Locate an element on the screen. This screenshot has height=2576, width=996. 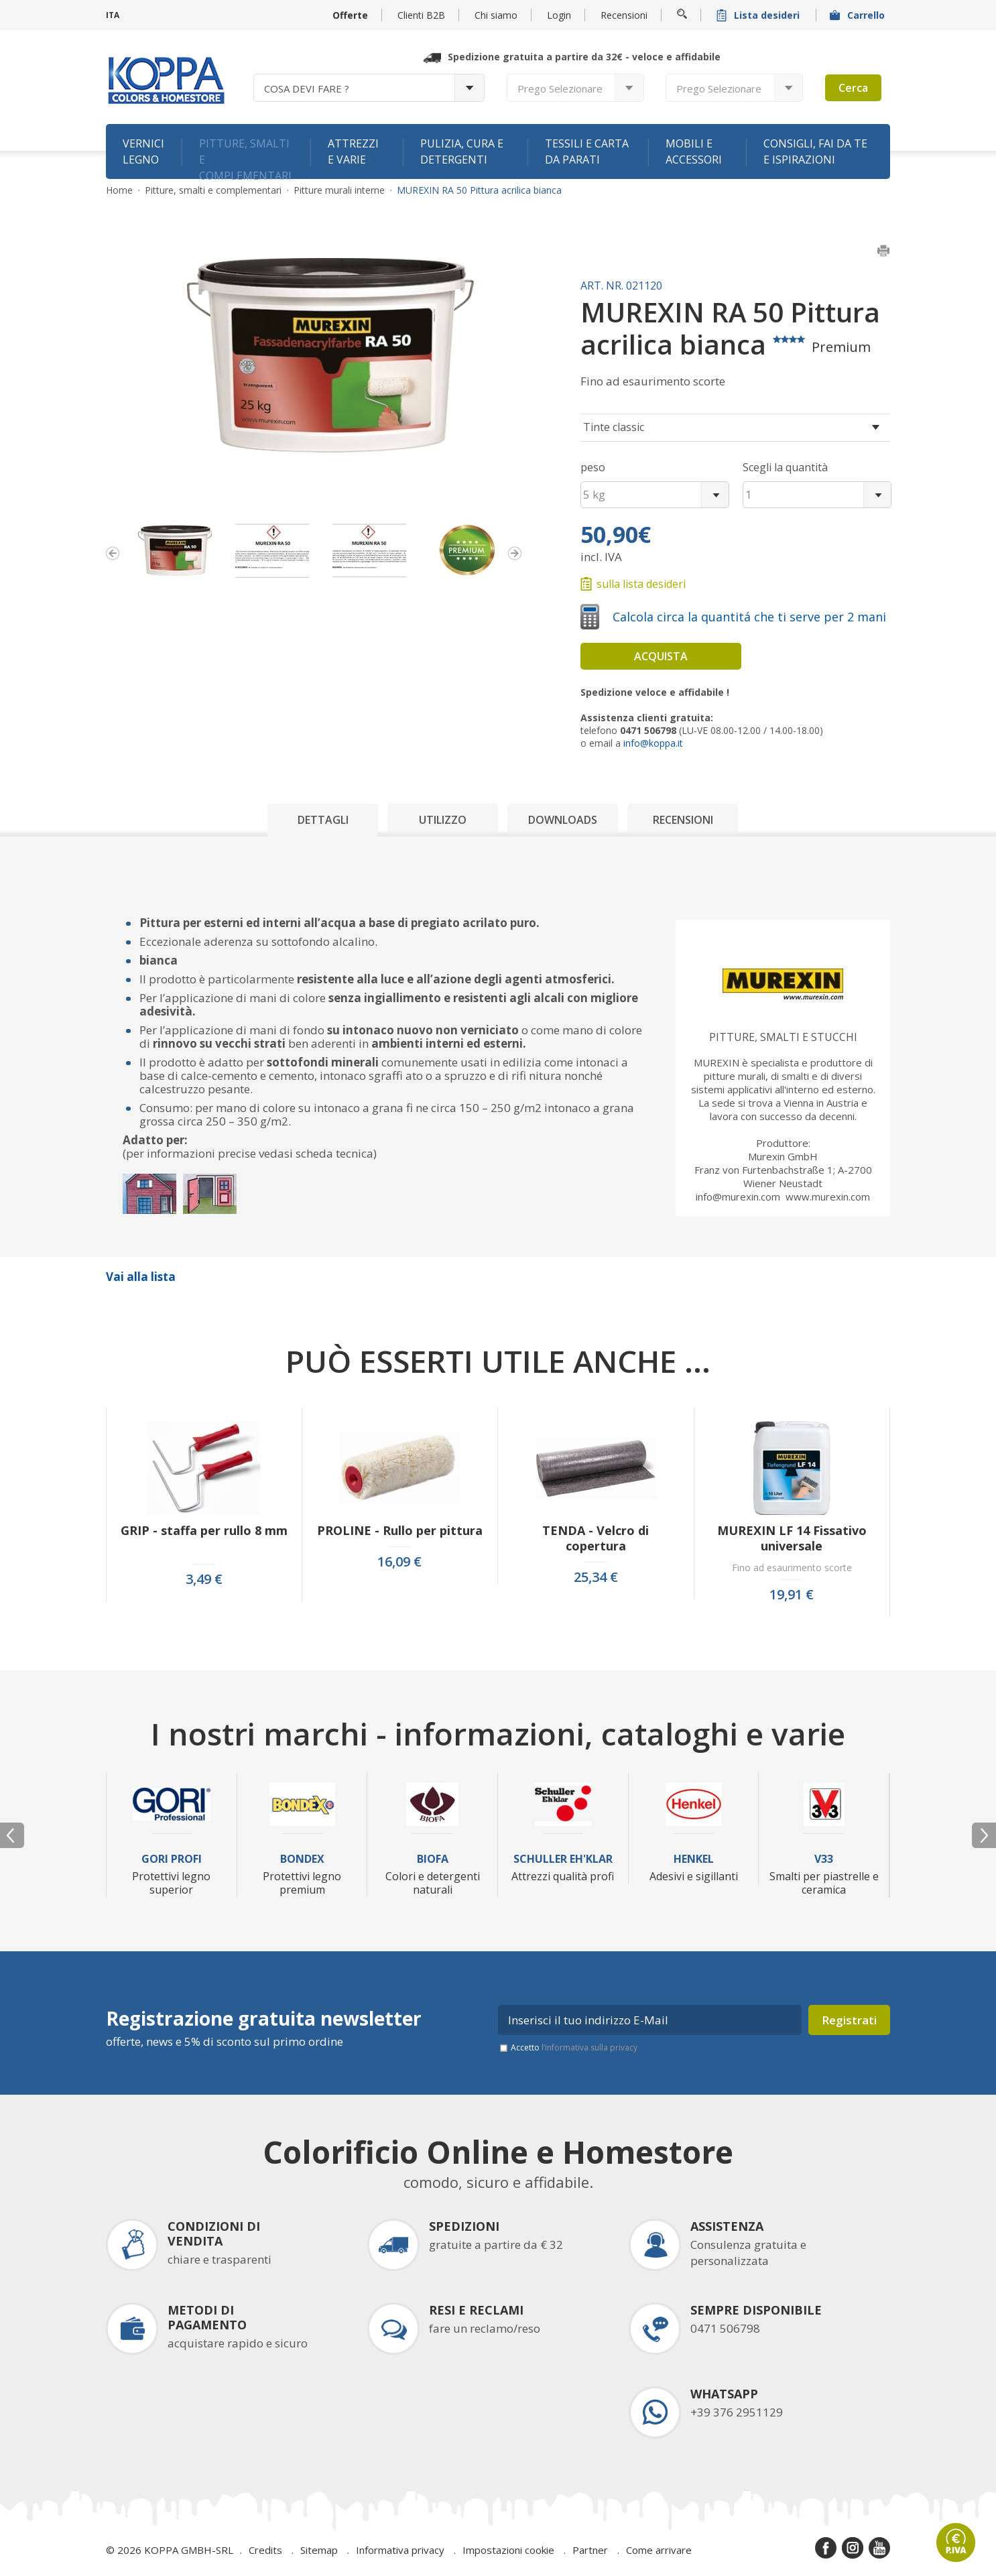
peso is located at coordinates (592, 467).